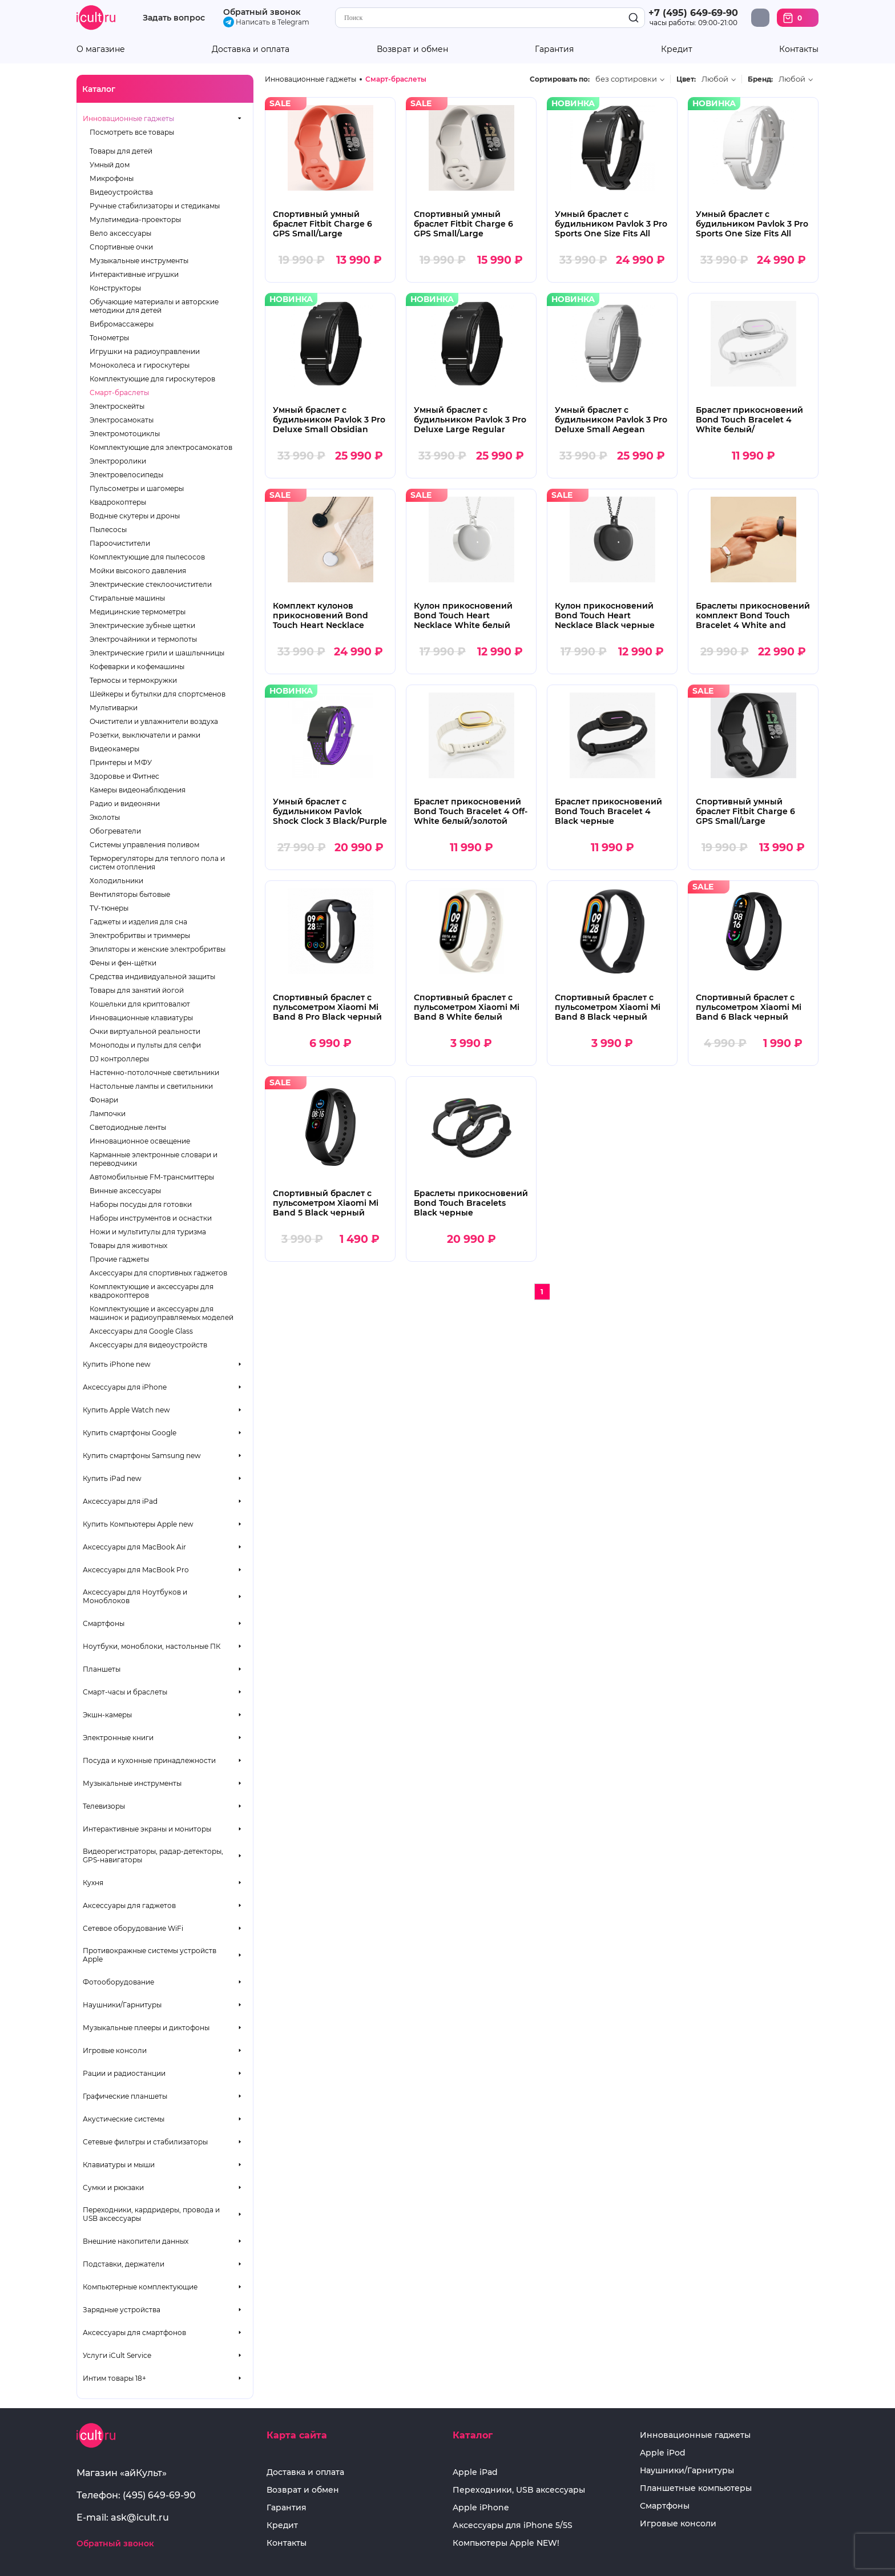 Image resolution: width=895 pixels, height=2576 pixels. Describe the element at coordinates (118, 461) in the screenshot. I see `Электроролики` at that location.